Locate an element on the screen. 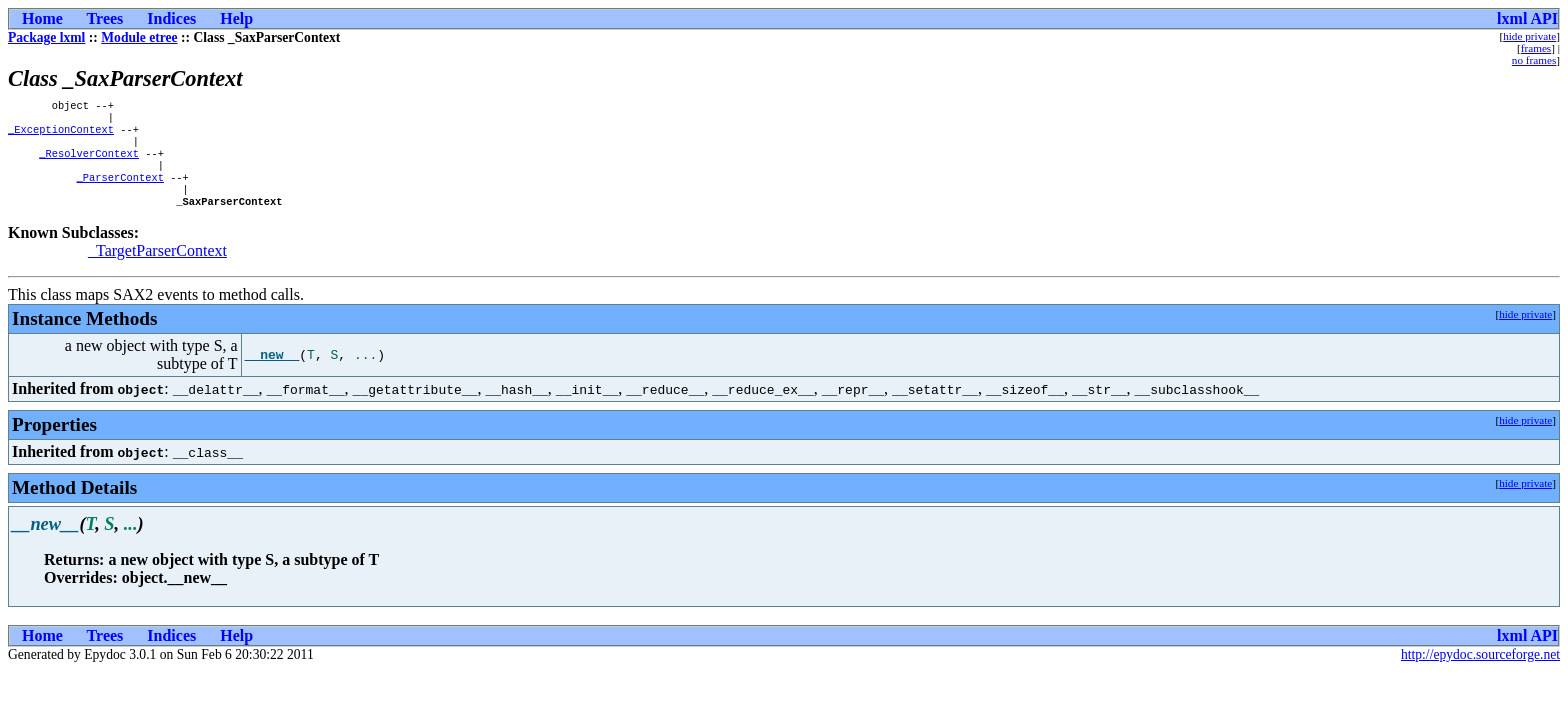 The height and width of the screenshot is (720, 1568). lxml API is located at coordinates (1527, 18).